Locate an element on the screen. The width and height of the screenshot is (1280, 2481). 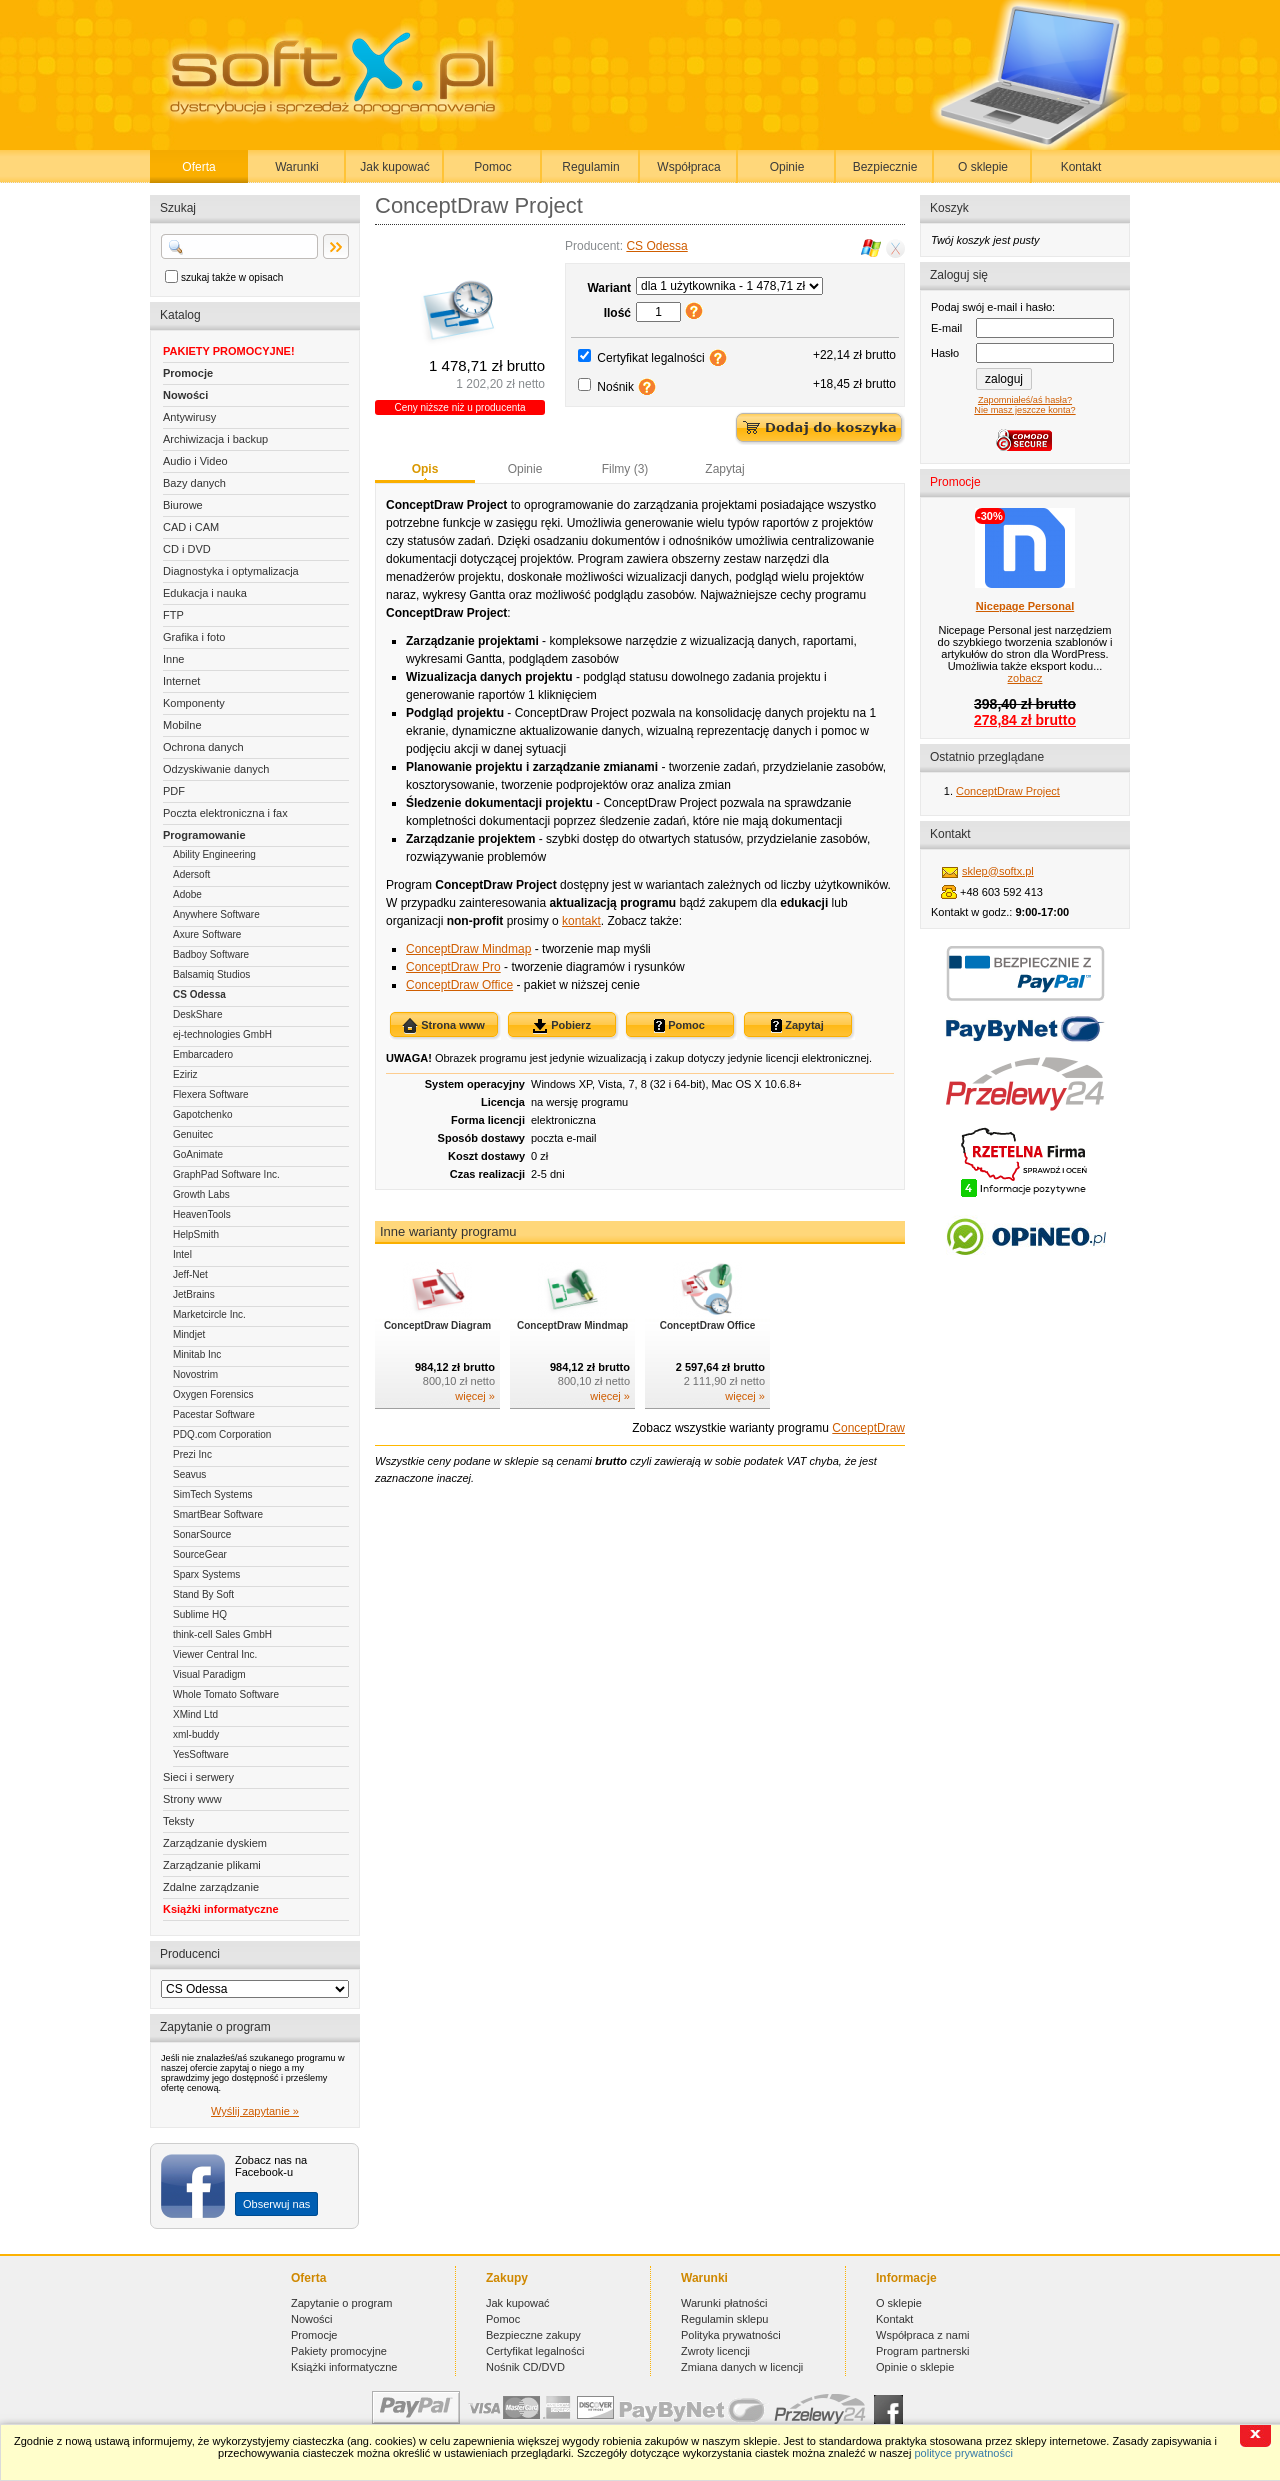
Viewer Central Inc. is located at coordinates (215, 1654).